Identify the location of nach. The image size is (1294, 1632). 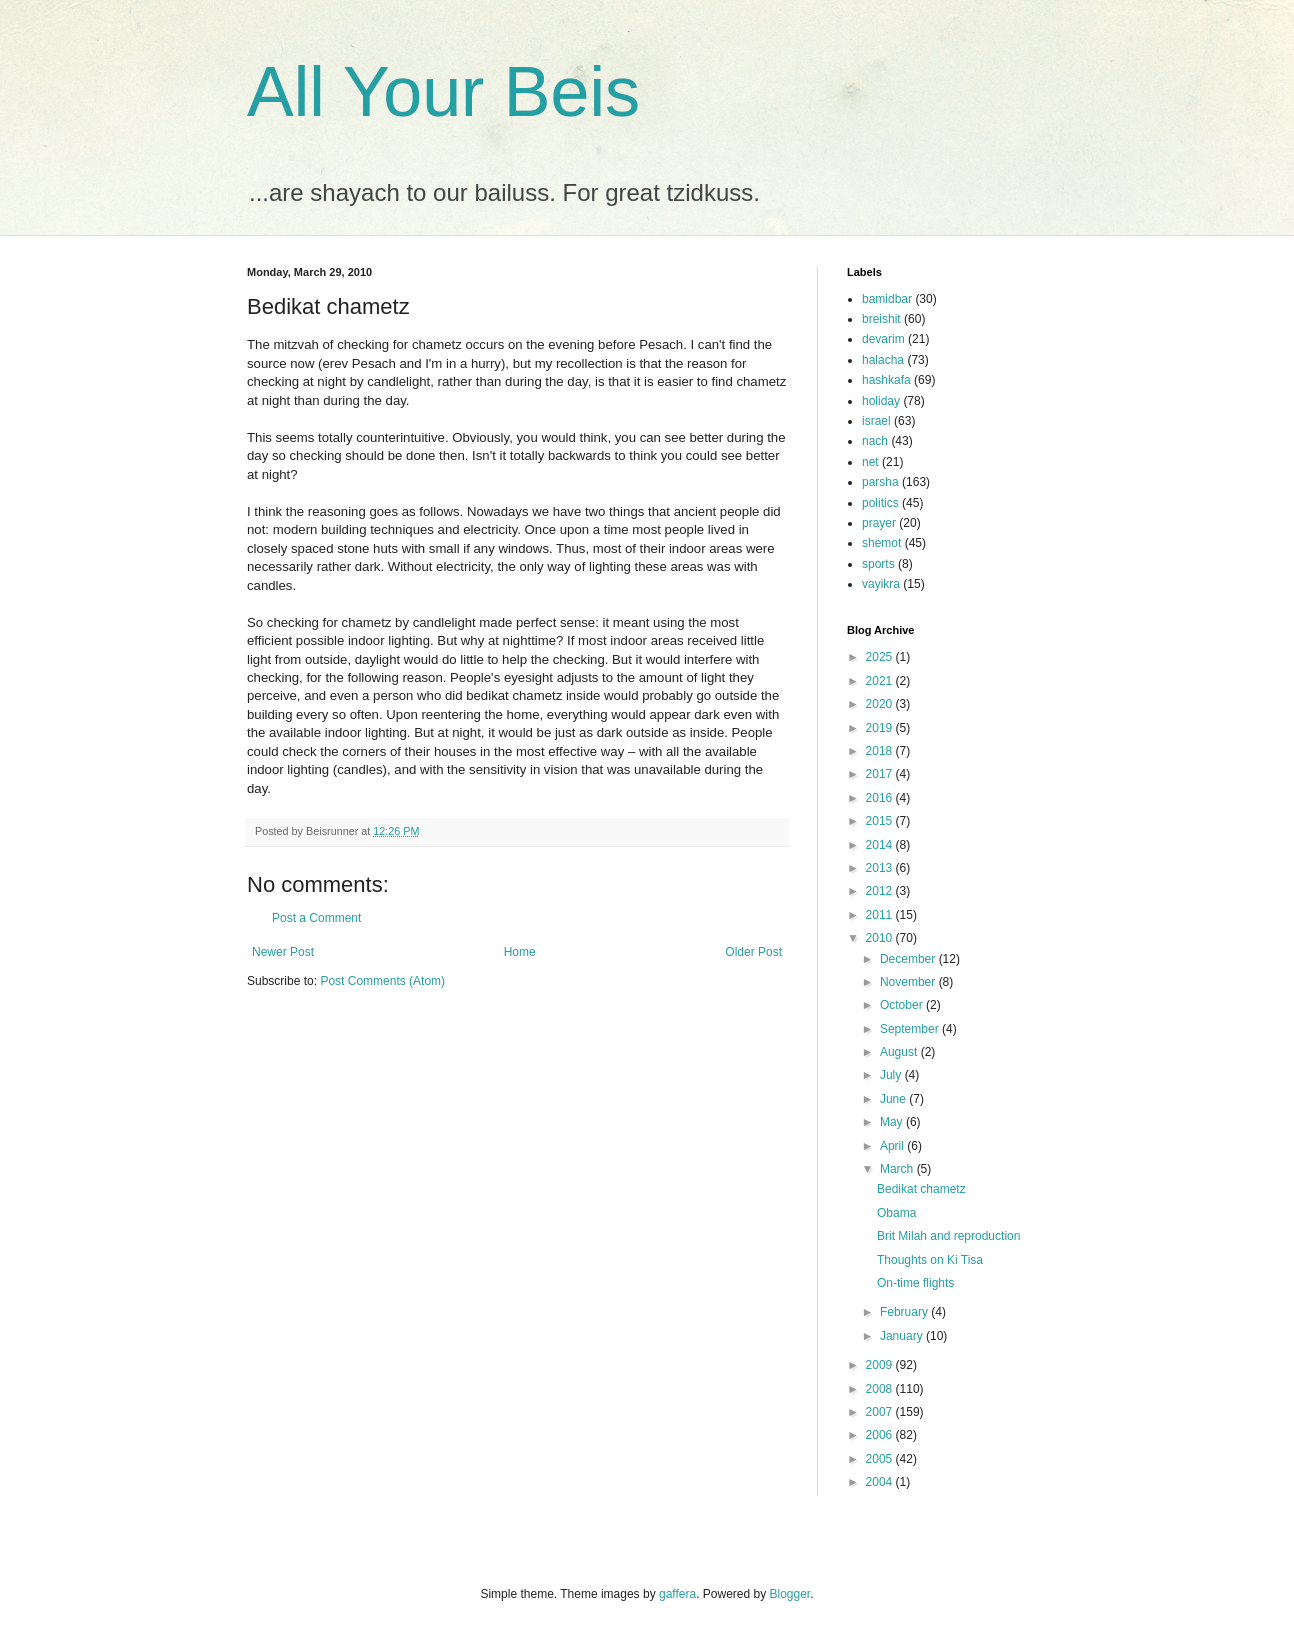
(875, 441).